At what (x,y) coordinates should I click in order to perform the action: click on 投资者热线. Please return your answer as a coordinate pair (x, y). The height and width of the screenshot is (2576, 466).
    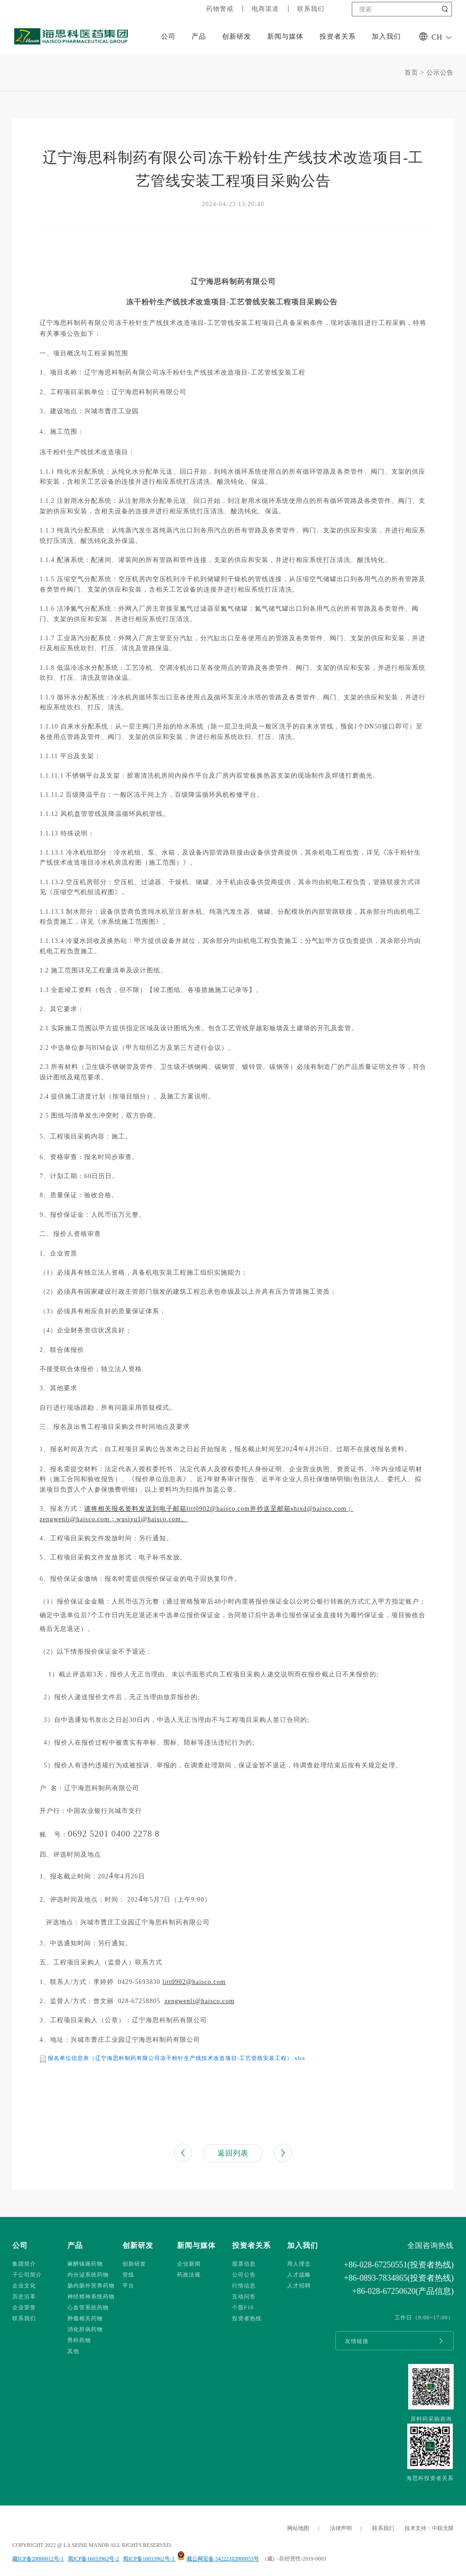
    Looking at the image, I should click on (247, 2318).